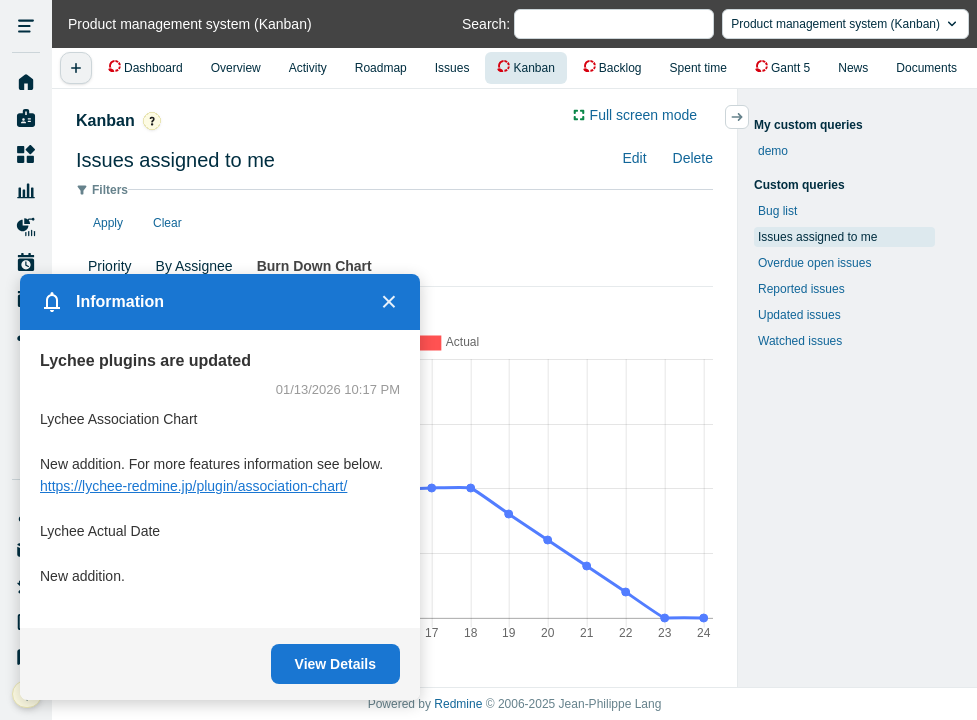 This screenshot has height=720, width=977. I want to click on Issues assigned to me, so click(817, 237).